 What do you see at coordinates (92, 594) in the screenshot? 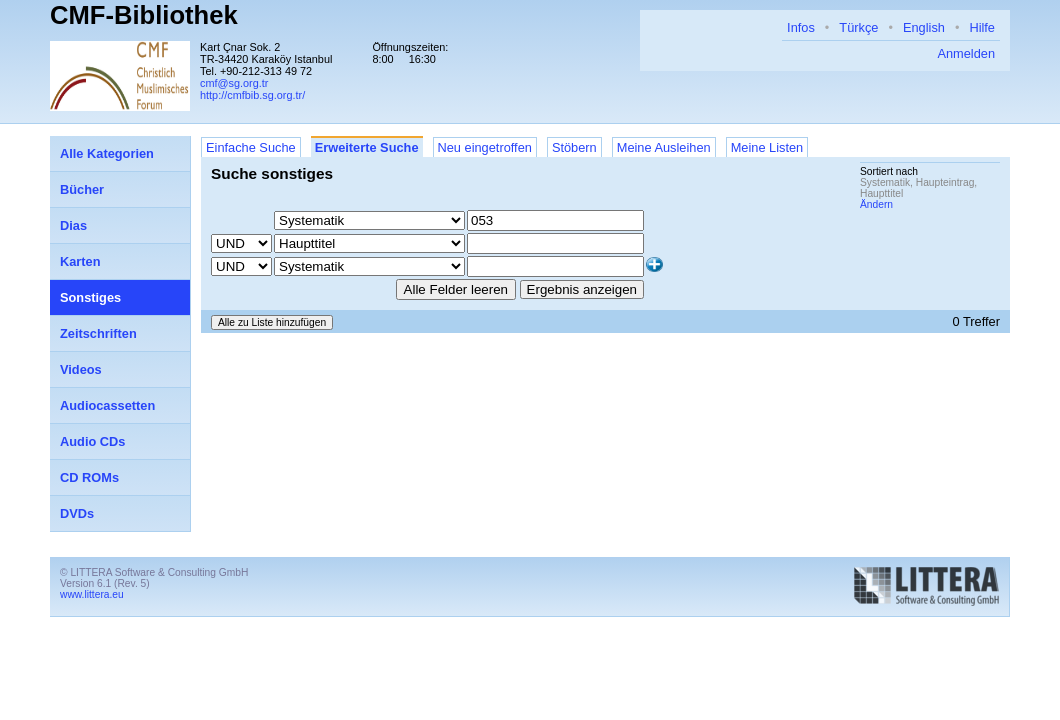
I see `www.littera.eu` at bounding box center [92, 594].